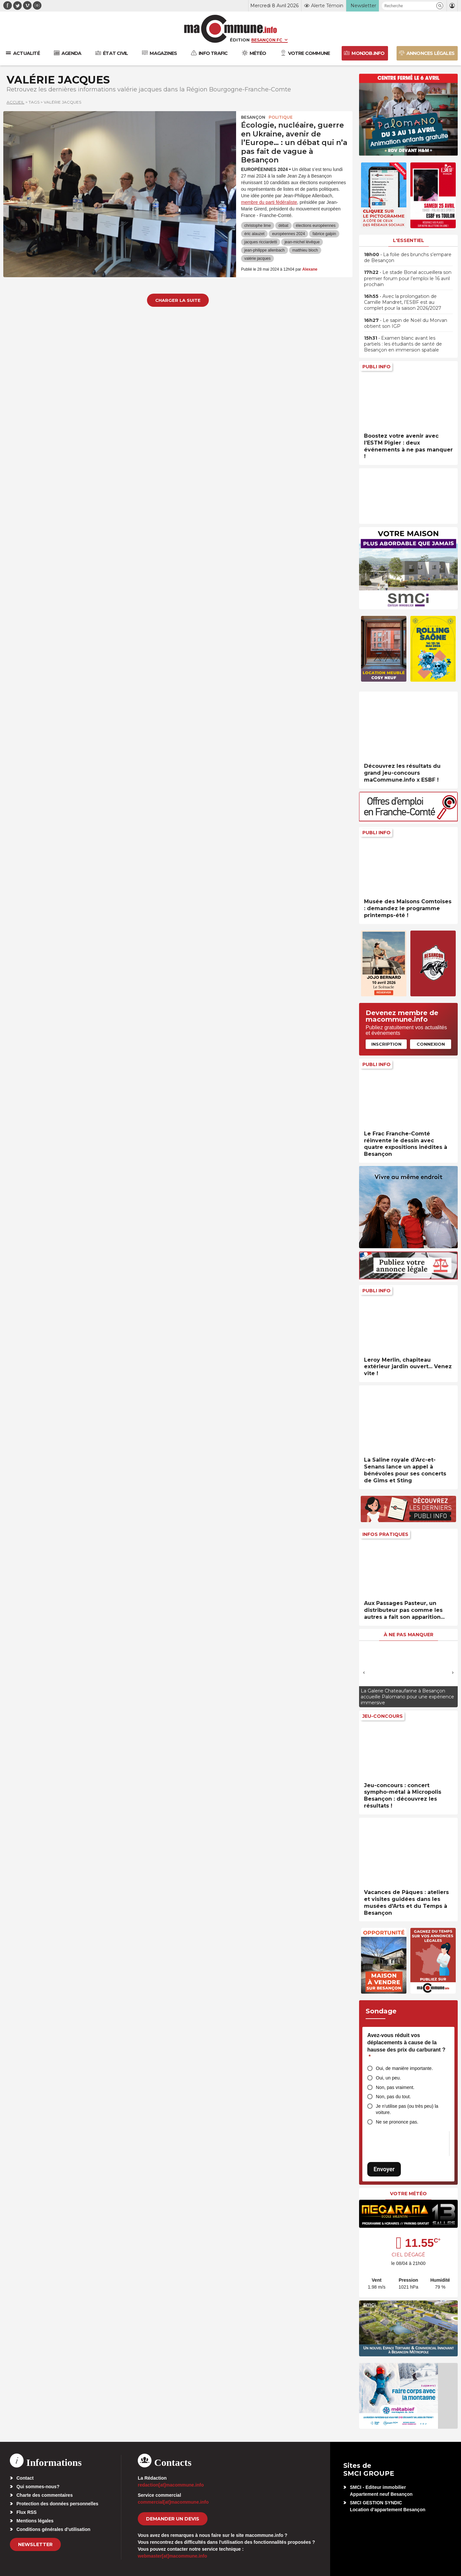  Describe the element at coordinates (26, 2512) in the screenshot. I see `Flux RSS` at that location.